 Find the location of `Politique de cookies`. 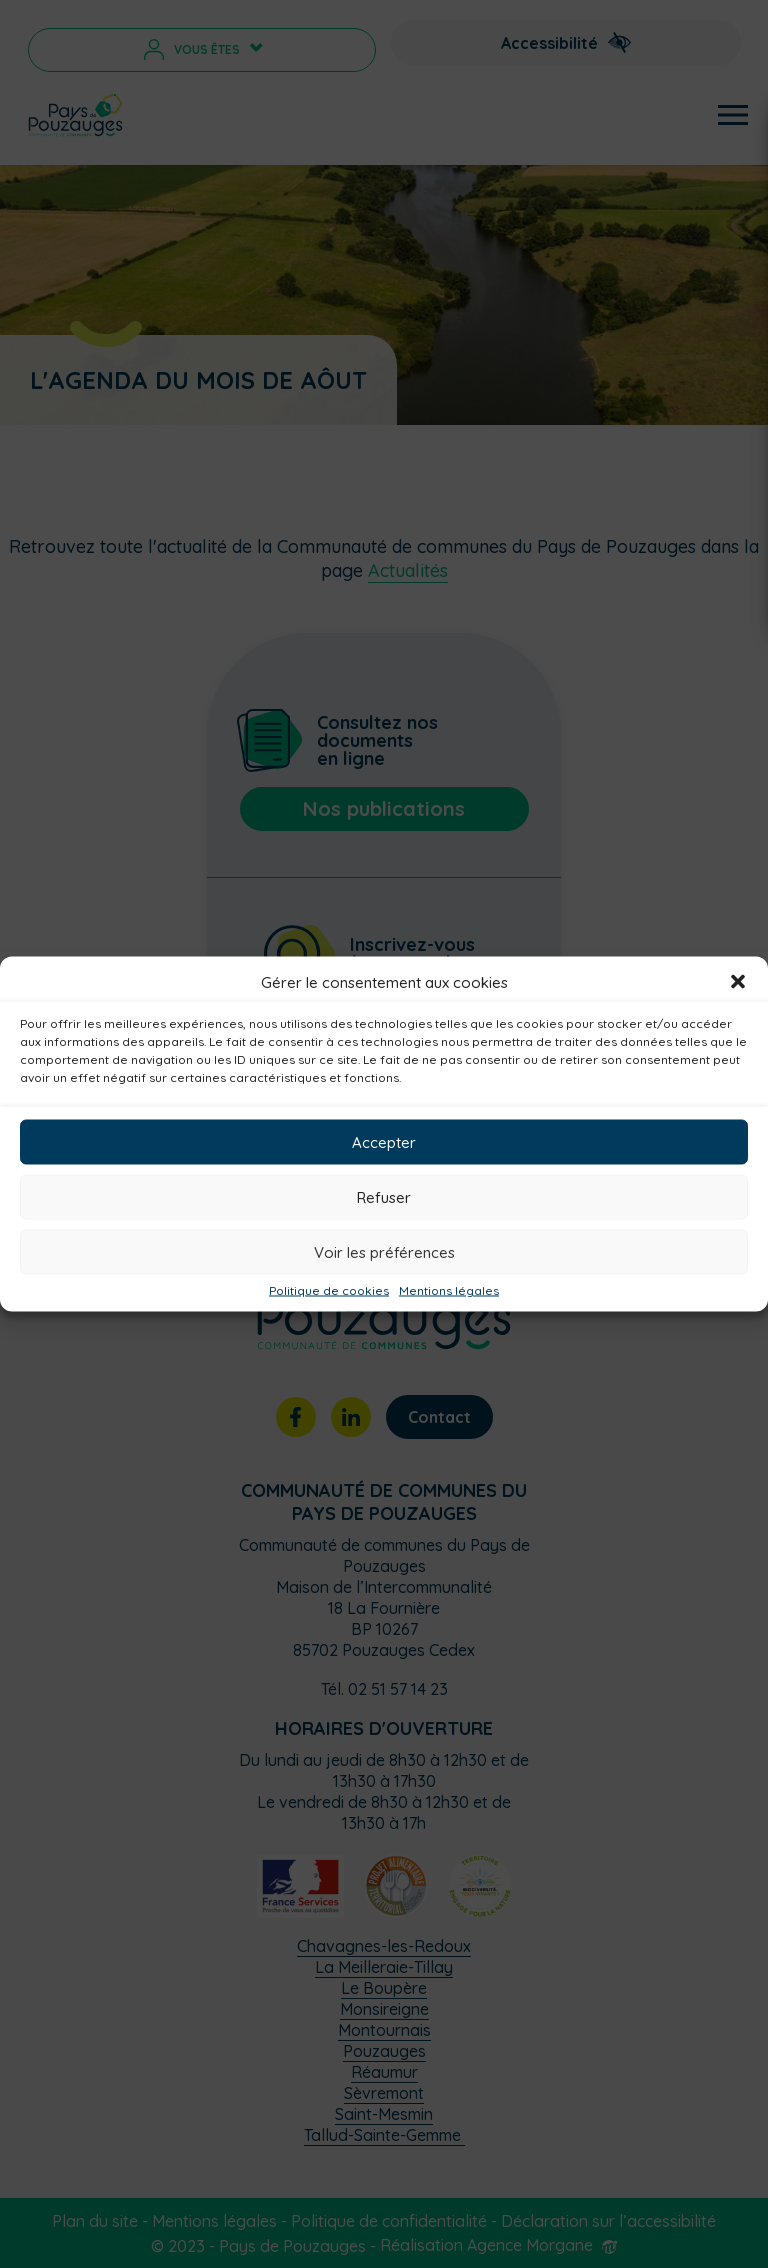

Politique de cookies is located at coordinates (329, 1291).